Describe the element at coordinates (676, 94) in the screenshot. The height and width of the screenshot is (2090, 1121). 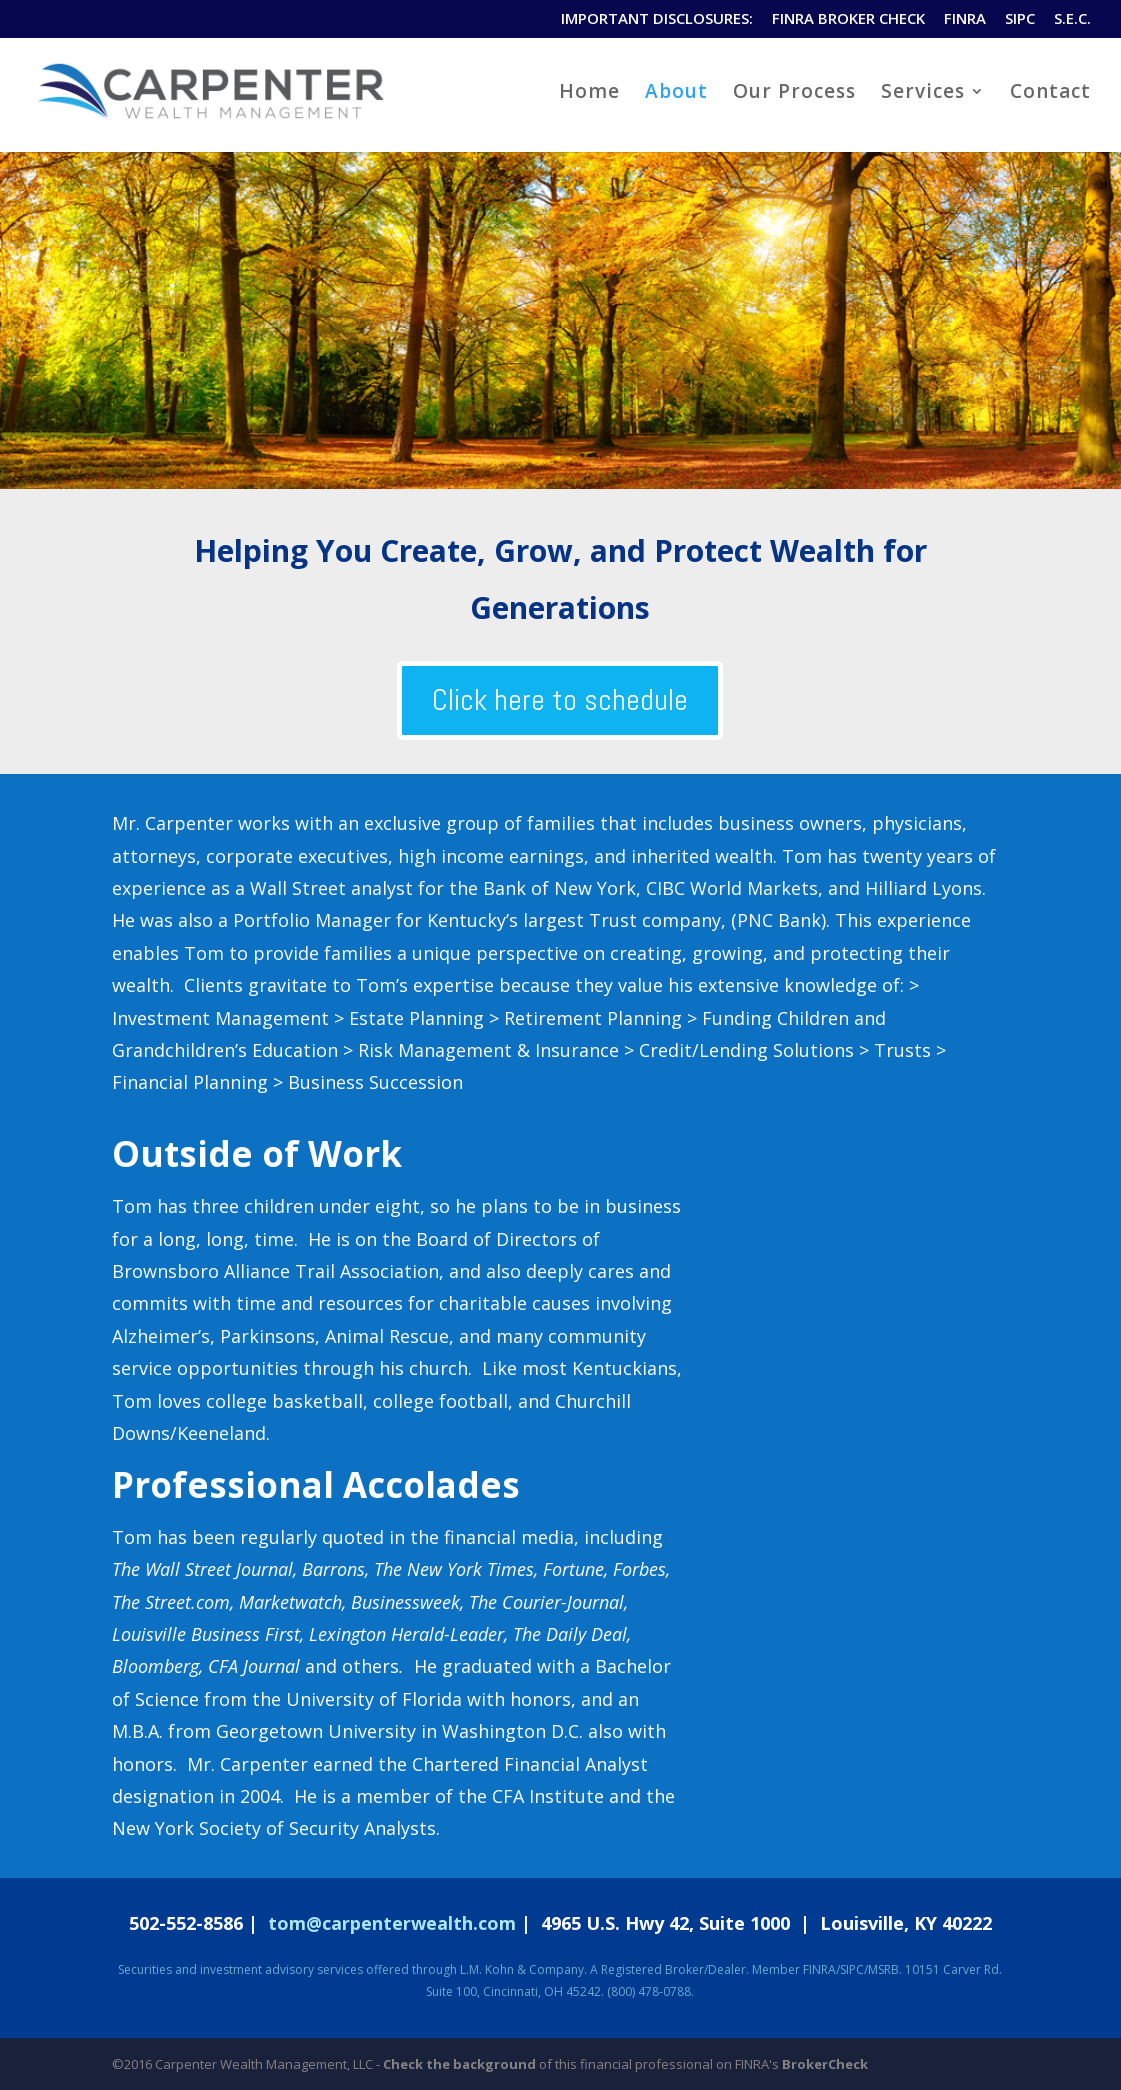
I see `About` at that location.